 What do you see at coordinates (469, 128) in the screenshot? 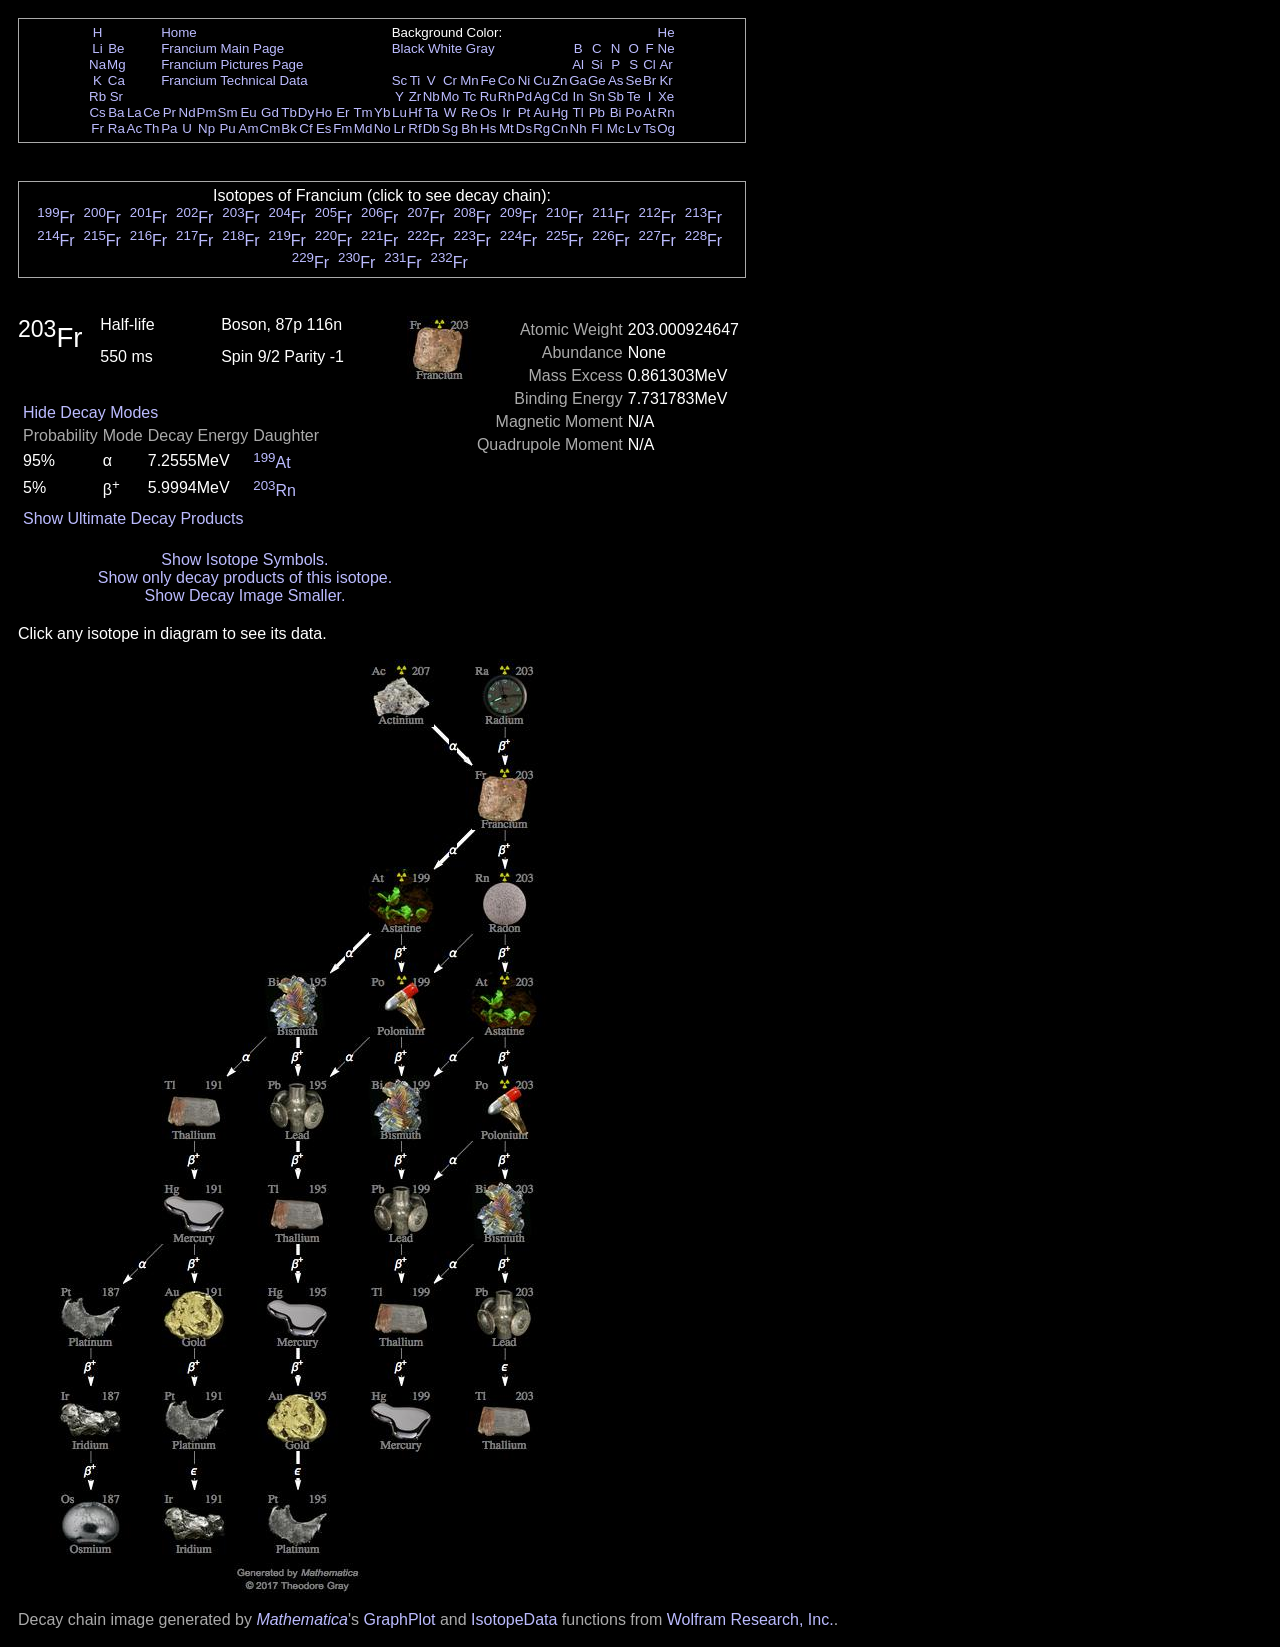
I see `Bh` at bounding box center [469, 128].